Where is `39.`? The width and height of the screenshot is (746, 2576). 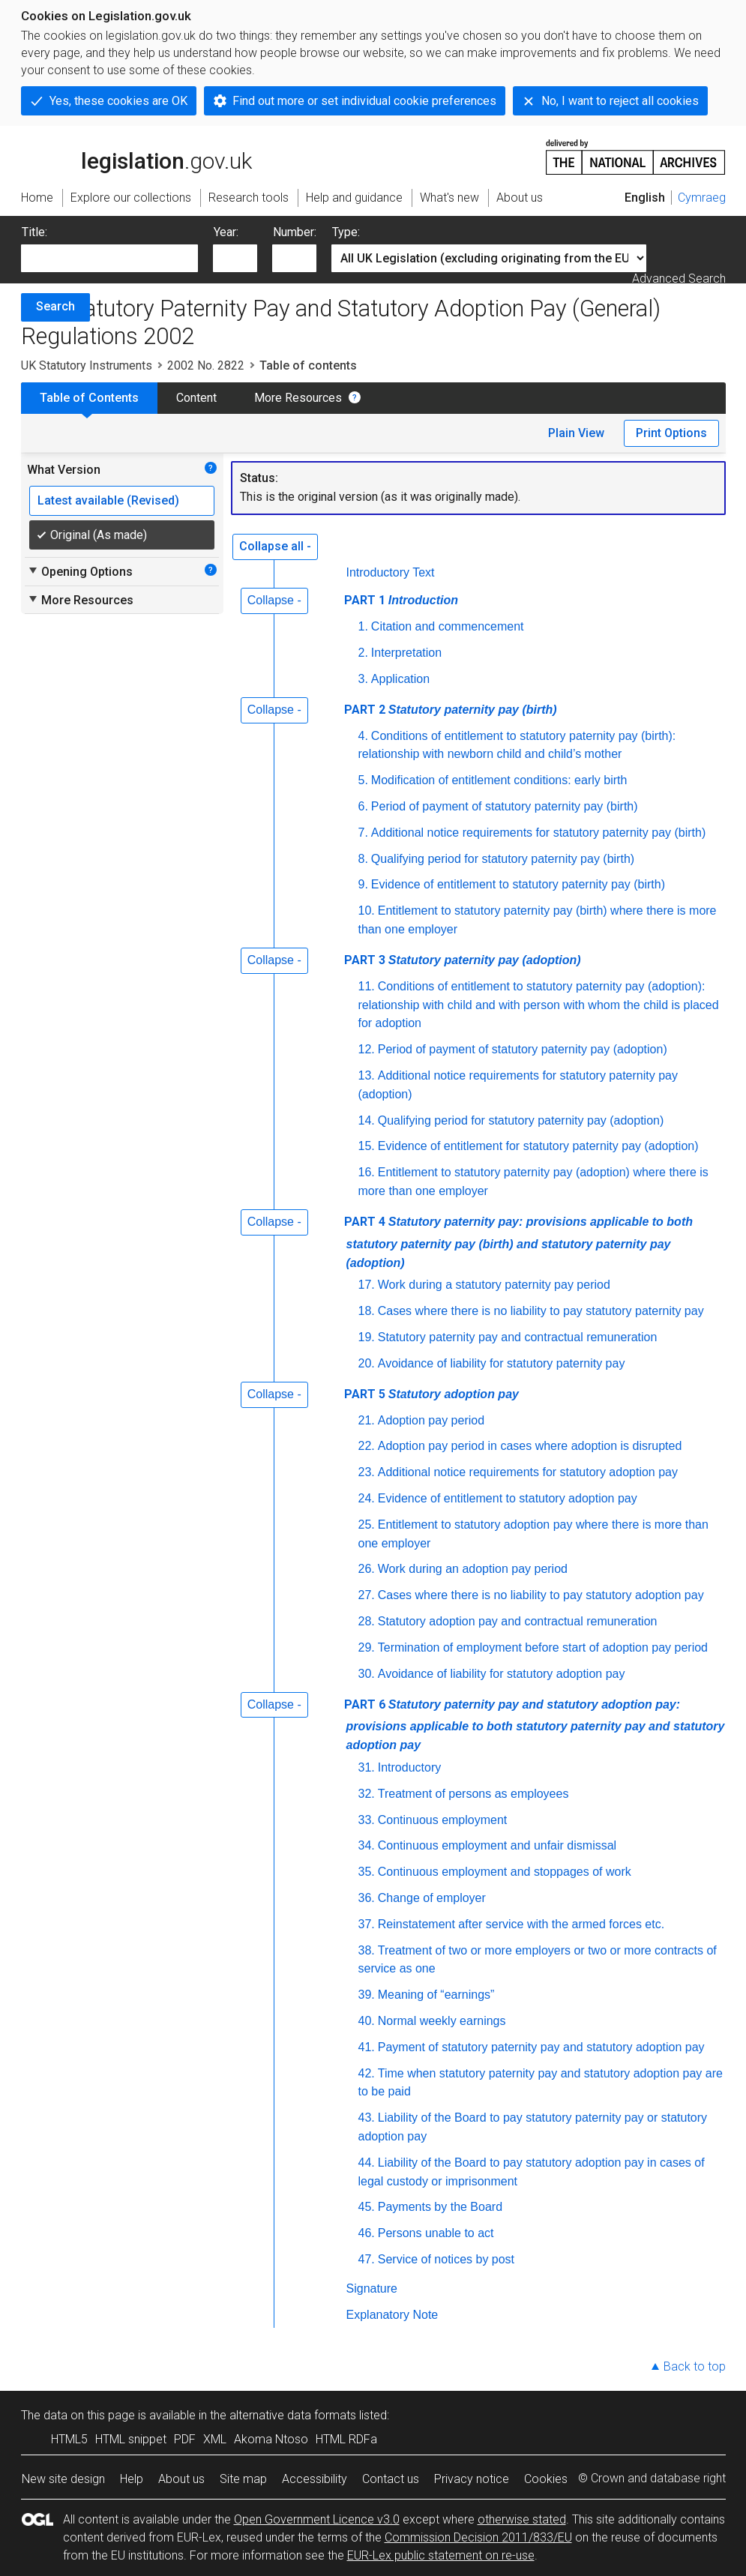
39. is located at coordinates (366, 1994).